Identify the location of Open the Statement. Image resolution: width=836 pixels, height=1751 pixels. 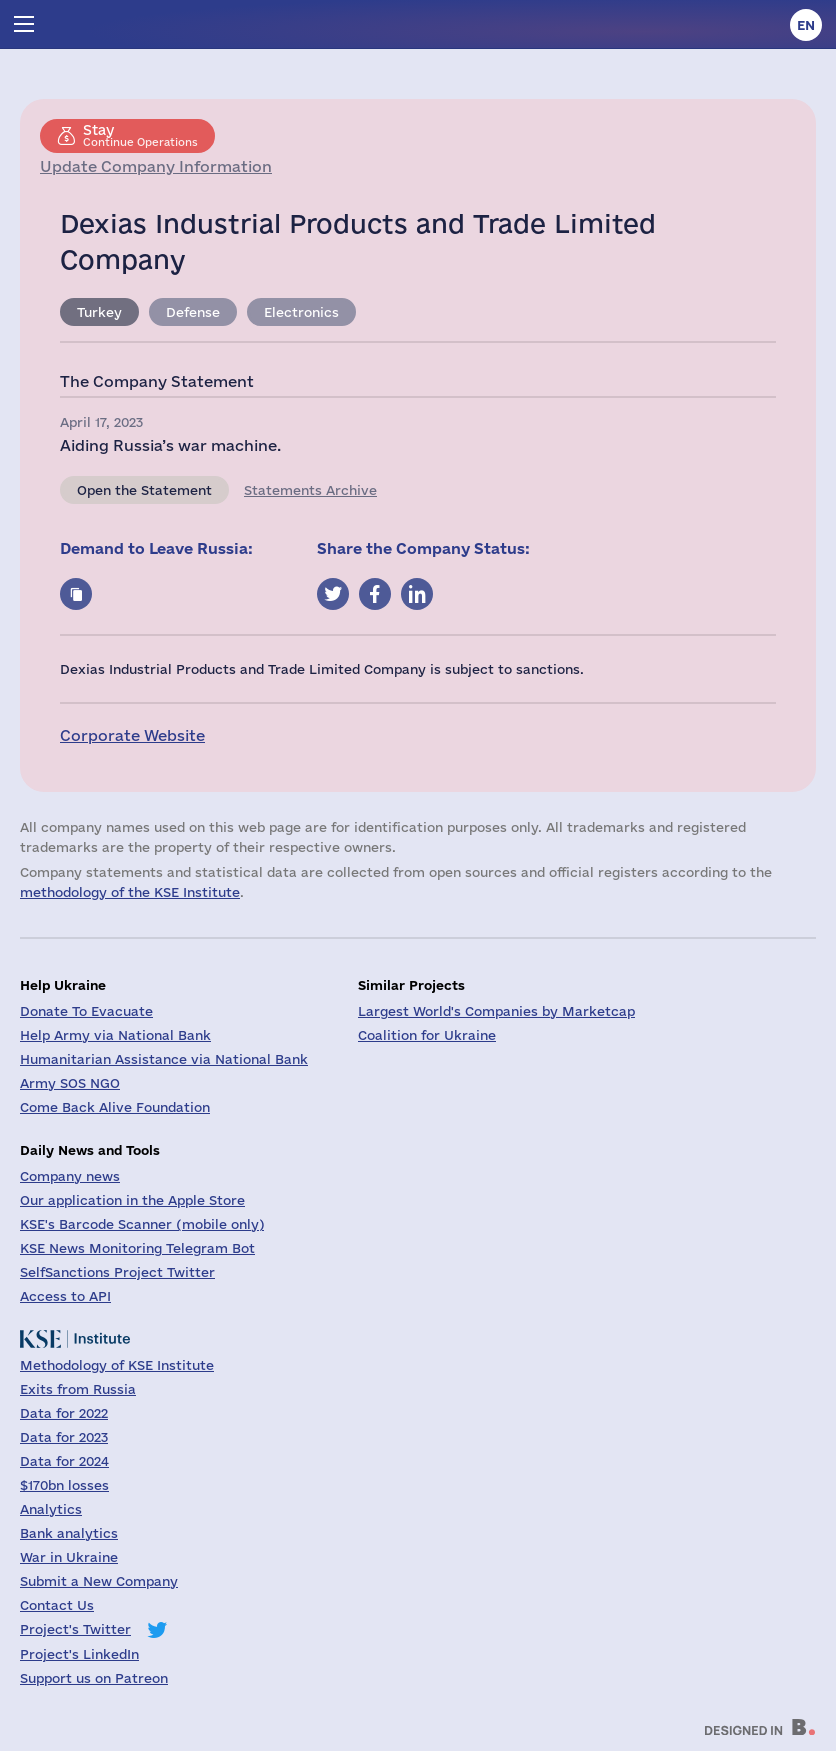
(144, 490).